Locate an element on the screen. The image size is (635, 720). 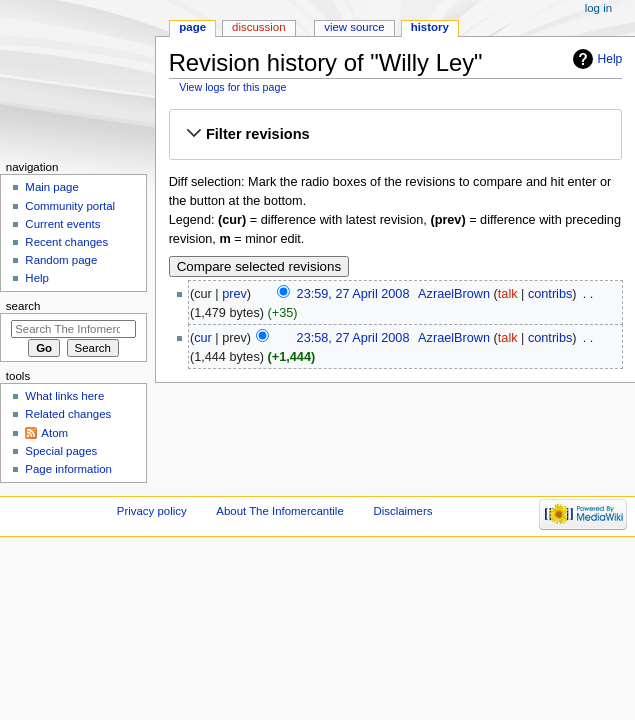
History is located at coordinates (430, 27).